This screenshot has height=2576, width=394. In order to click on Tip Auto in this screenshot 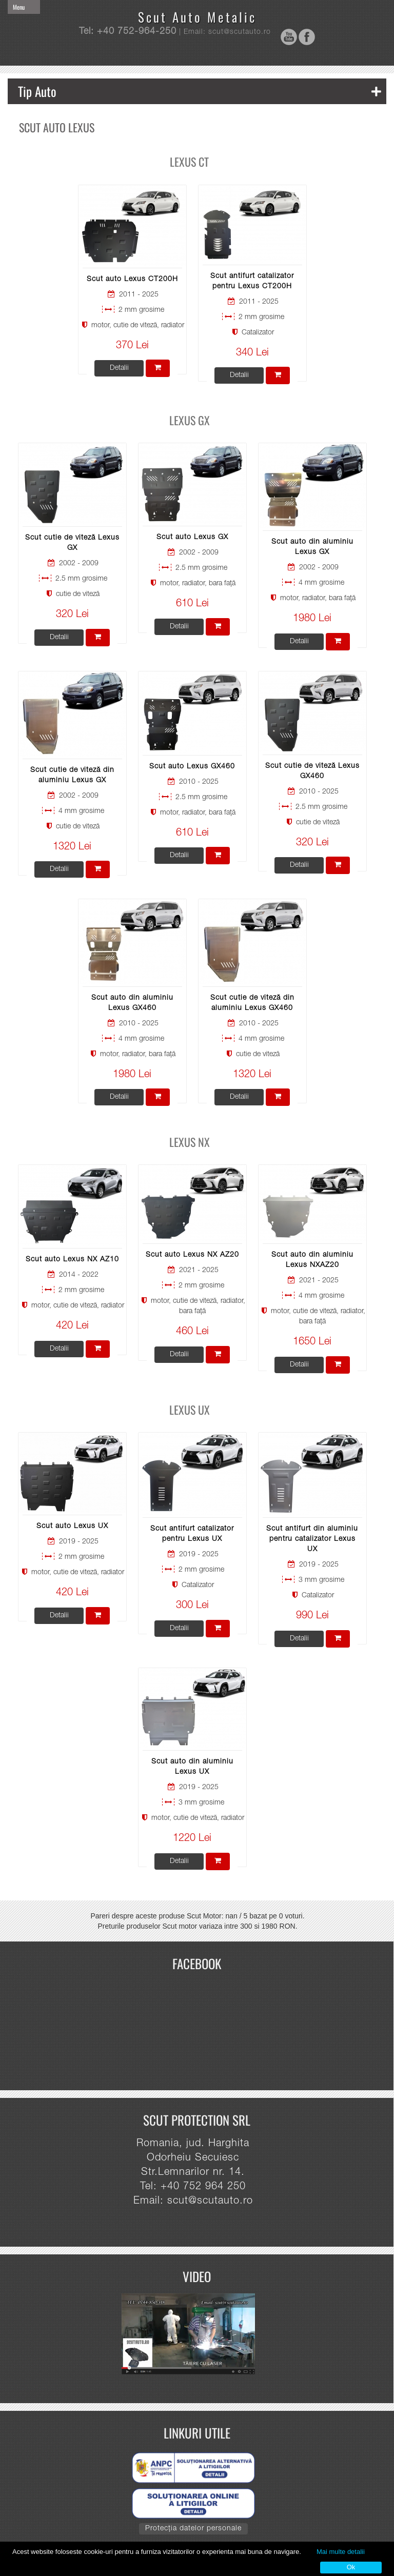, I will do `click(199, 91)`.